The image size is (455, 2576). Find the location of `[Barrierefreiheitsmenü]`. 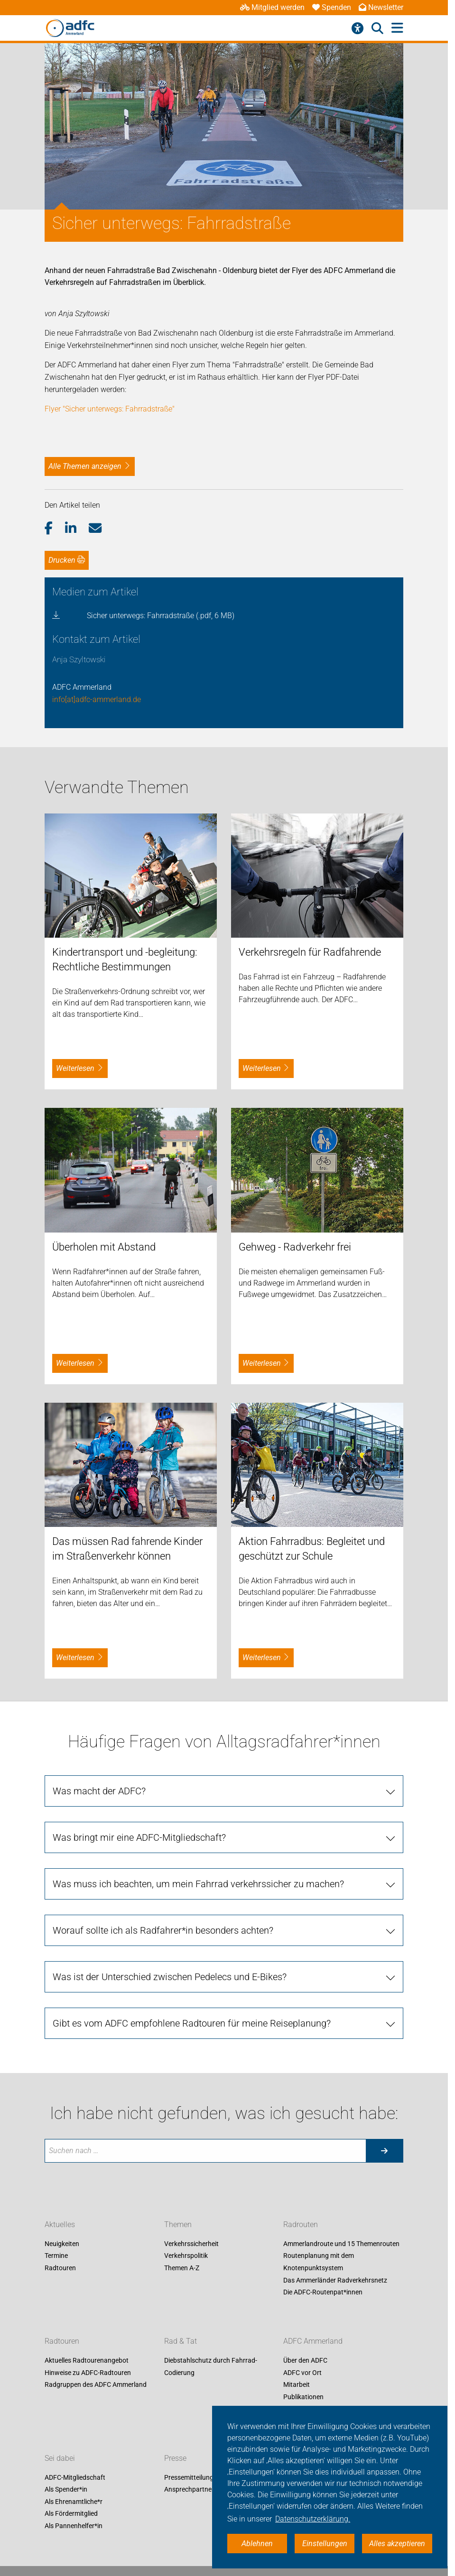

[Barrierefreiheitsmenü] is located at coordinates (357, 28).